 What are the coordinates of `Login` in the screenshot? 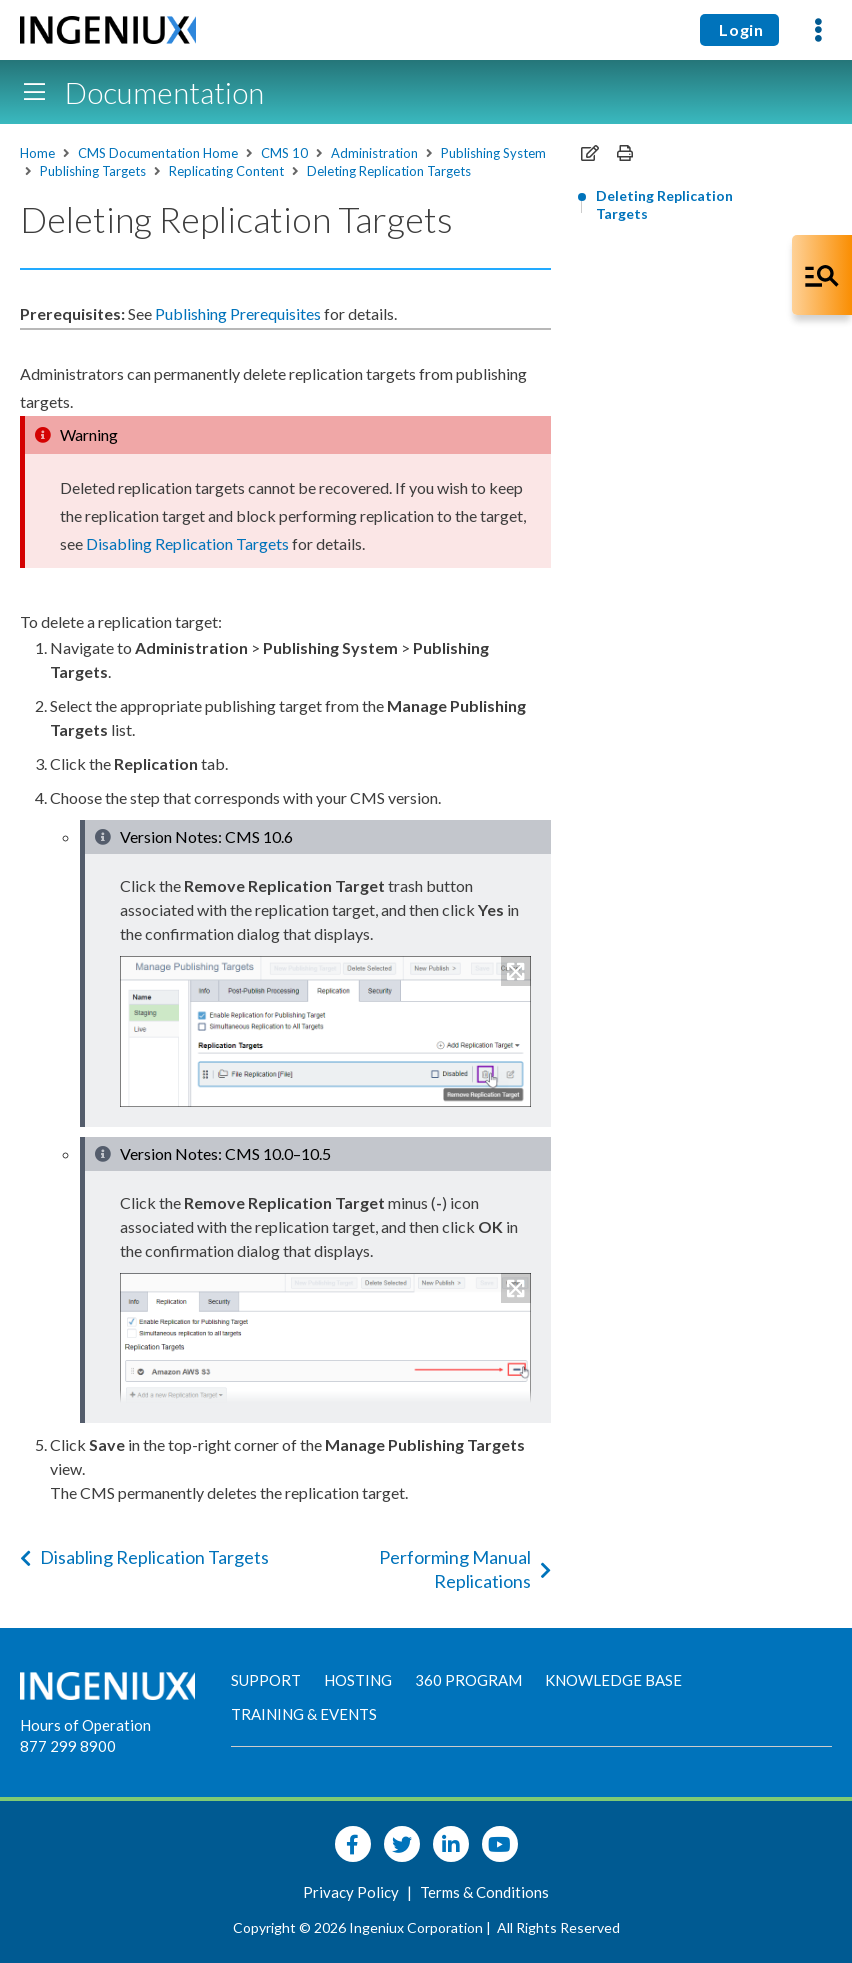 It's located at (739, 29).